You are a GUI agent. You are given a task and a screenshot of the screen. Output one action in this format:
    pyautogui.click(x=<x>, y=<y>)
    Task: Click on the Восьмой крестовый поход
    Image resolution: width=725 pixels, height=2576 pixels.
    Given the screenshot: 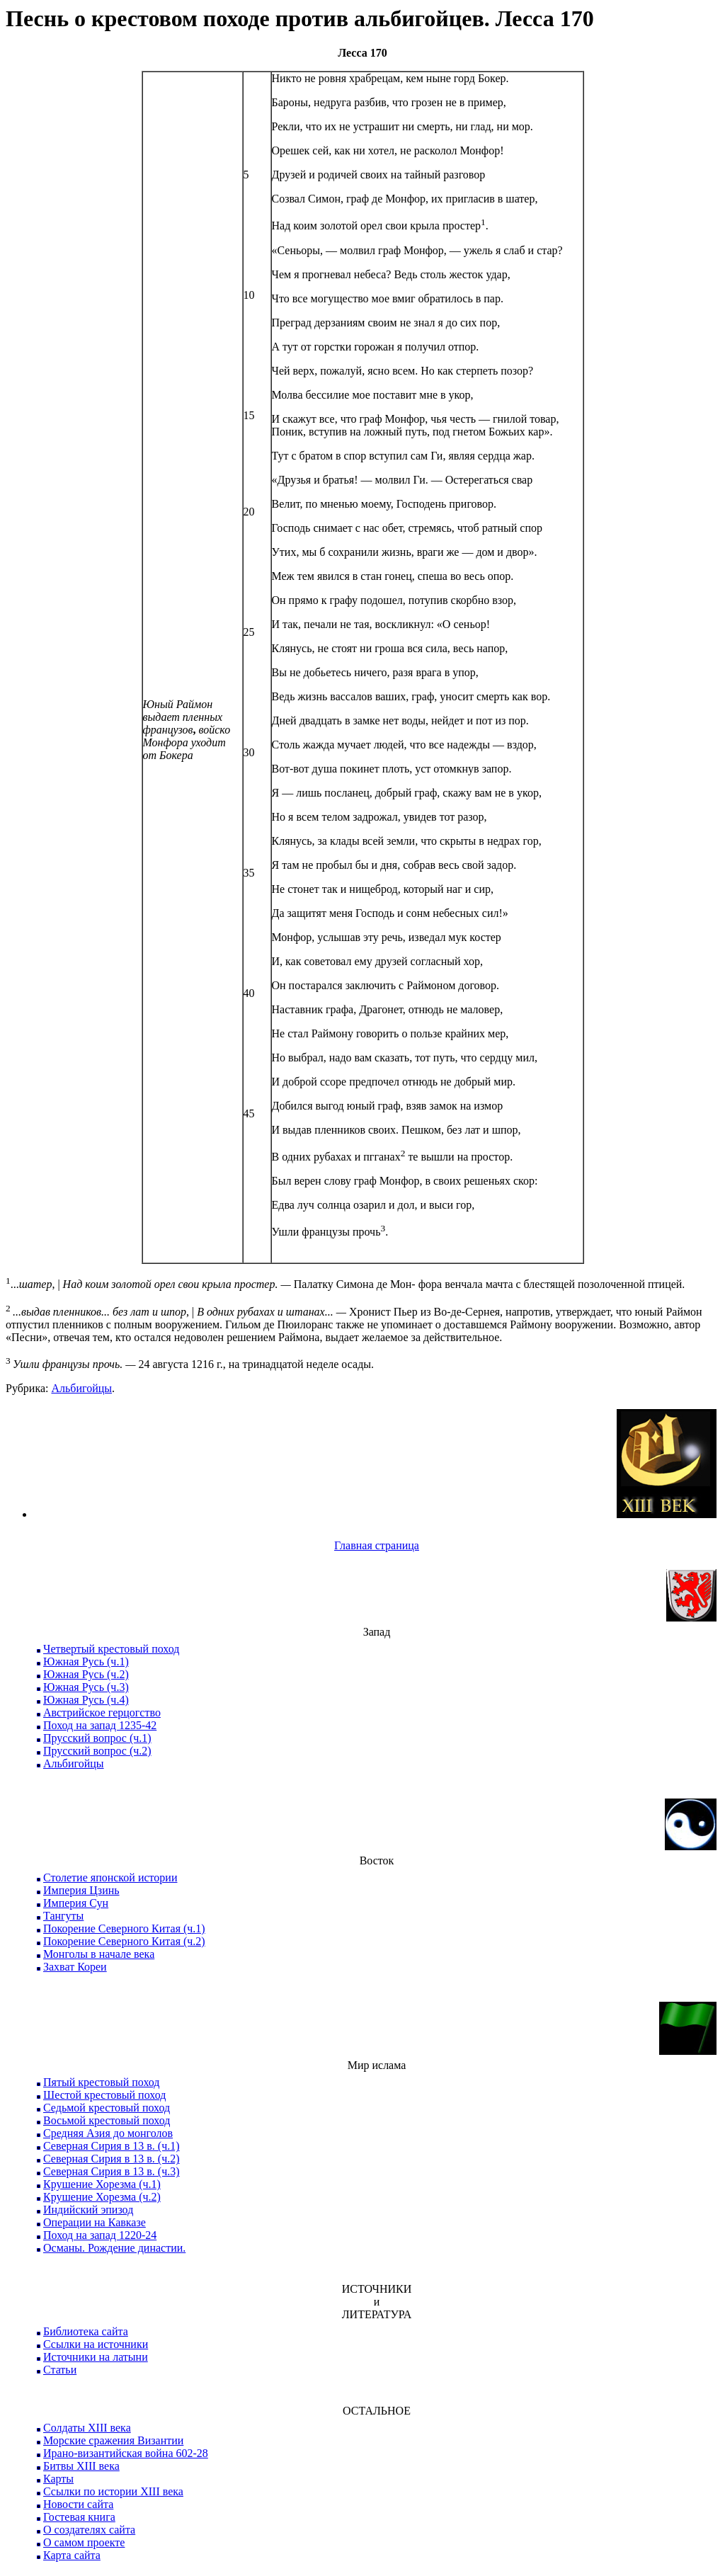 What is the action you would take?
    pyautogui.click(x=106, y=2120)
    